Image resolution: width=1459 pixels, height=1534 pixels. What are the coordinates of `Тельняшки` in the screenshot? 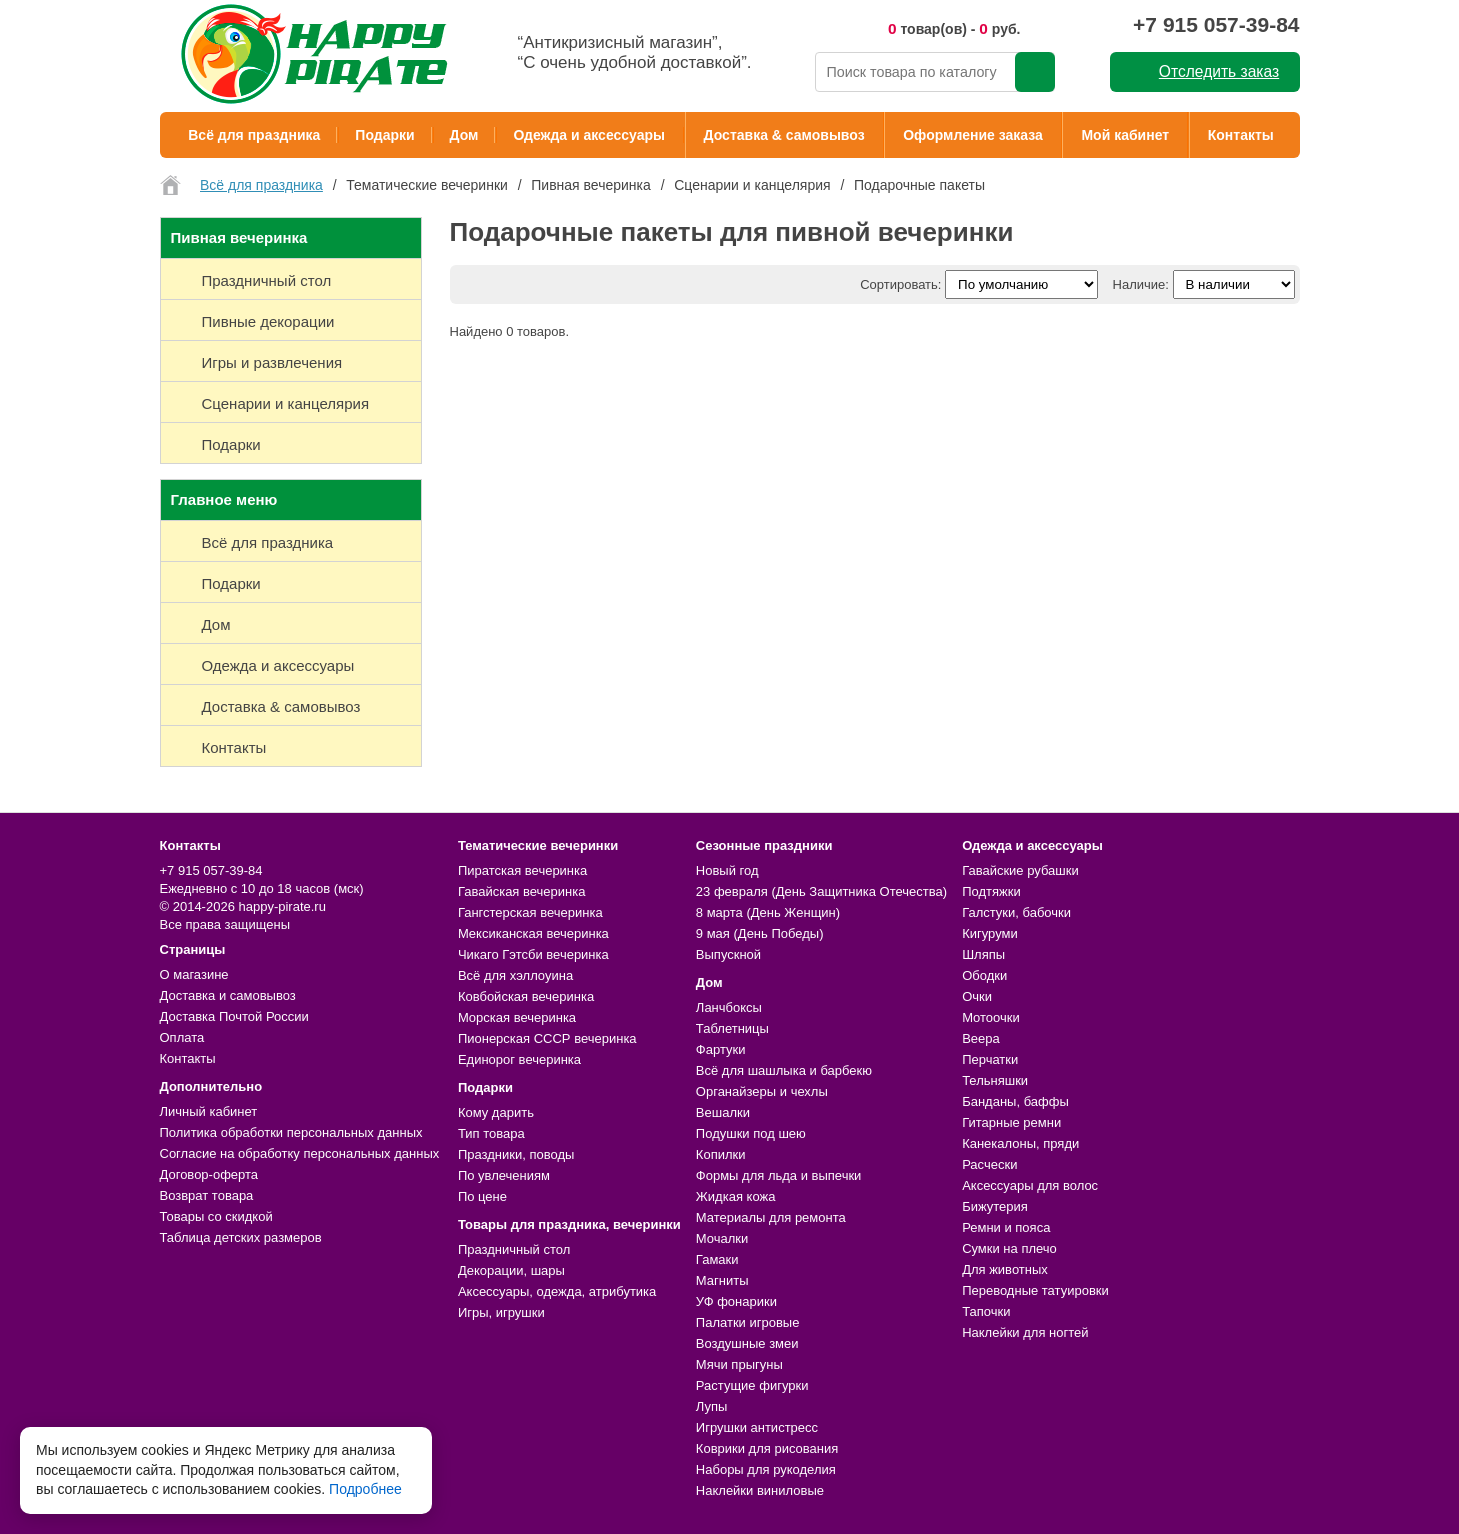 It's located at (995, 1080).